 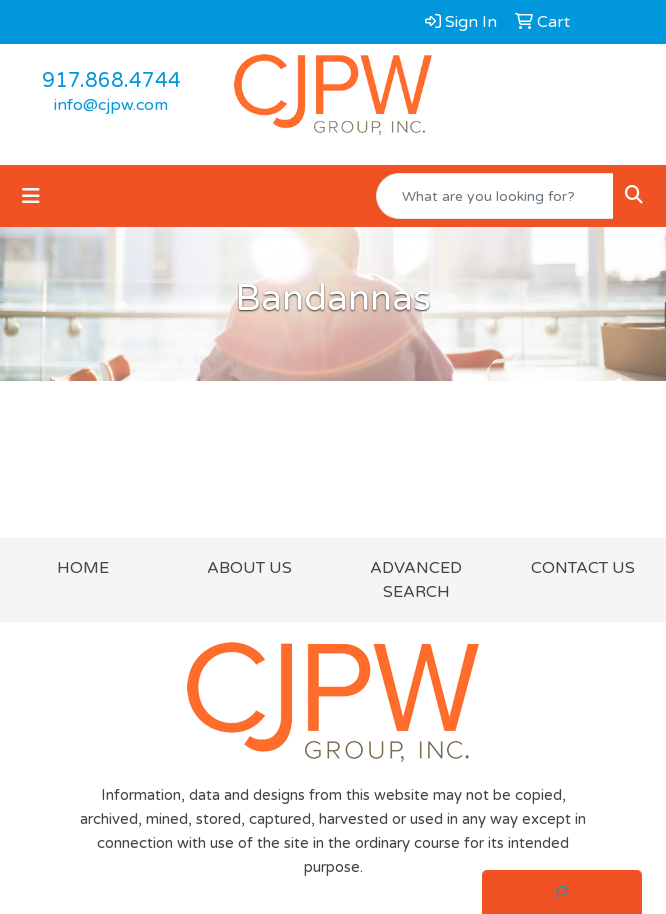 What do you see at coordinates (416, 580) in the screenshot?
I see `ADVANCED SEARCH` at bounding box center [416, 580].